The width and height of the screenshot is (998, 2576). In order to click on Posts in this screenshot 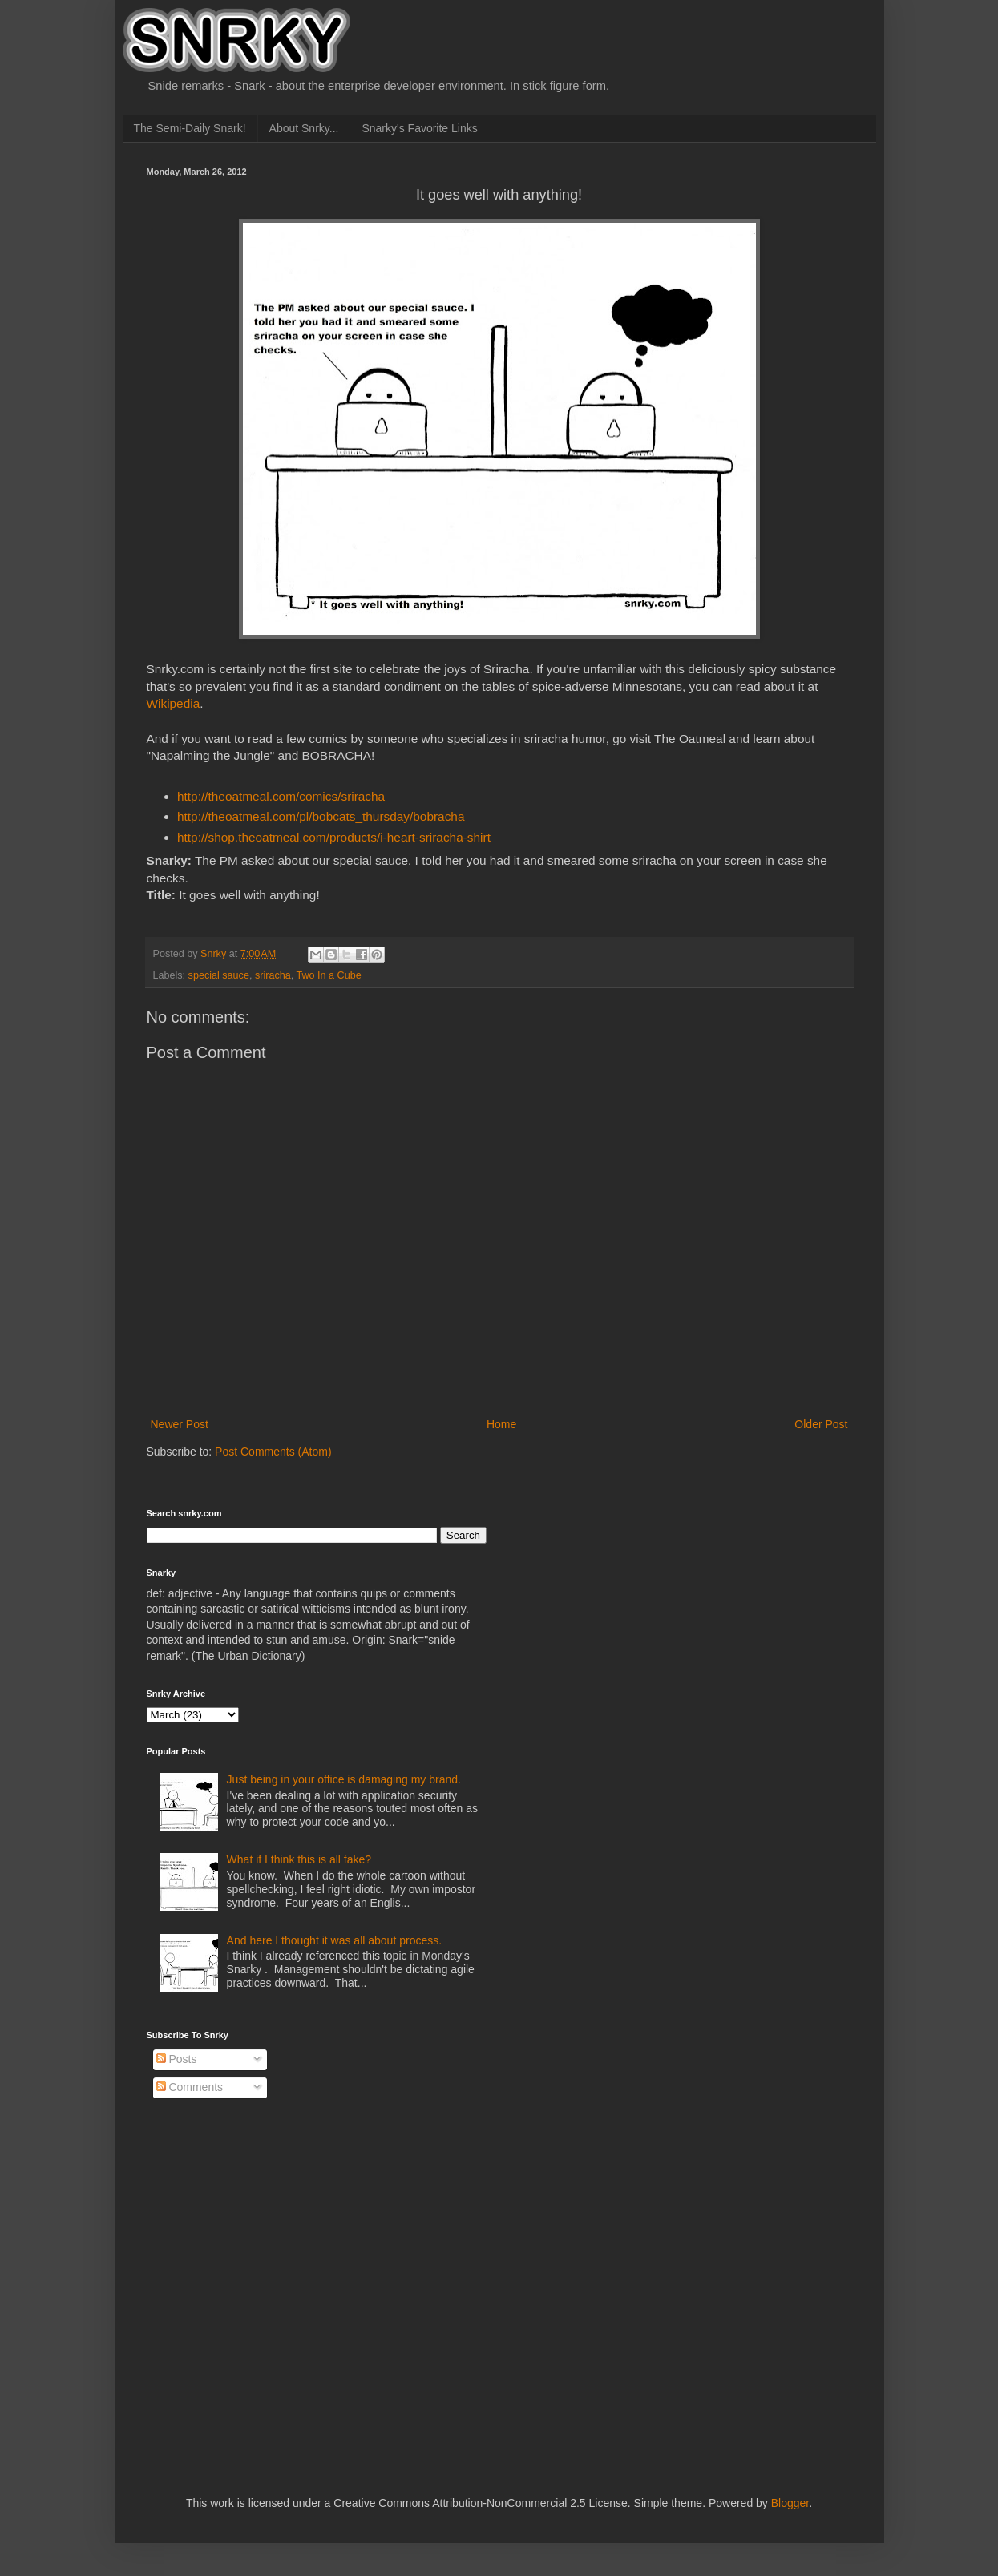, I will do `click(176, 2059)`.